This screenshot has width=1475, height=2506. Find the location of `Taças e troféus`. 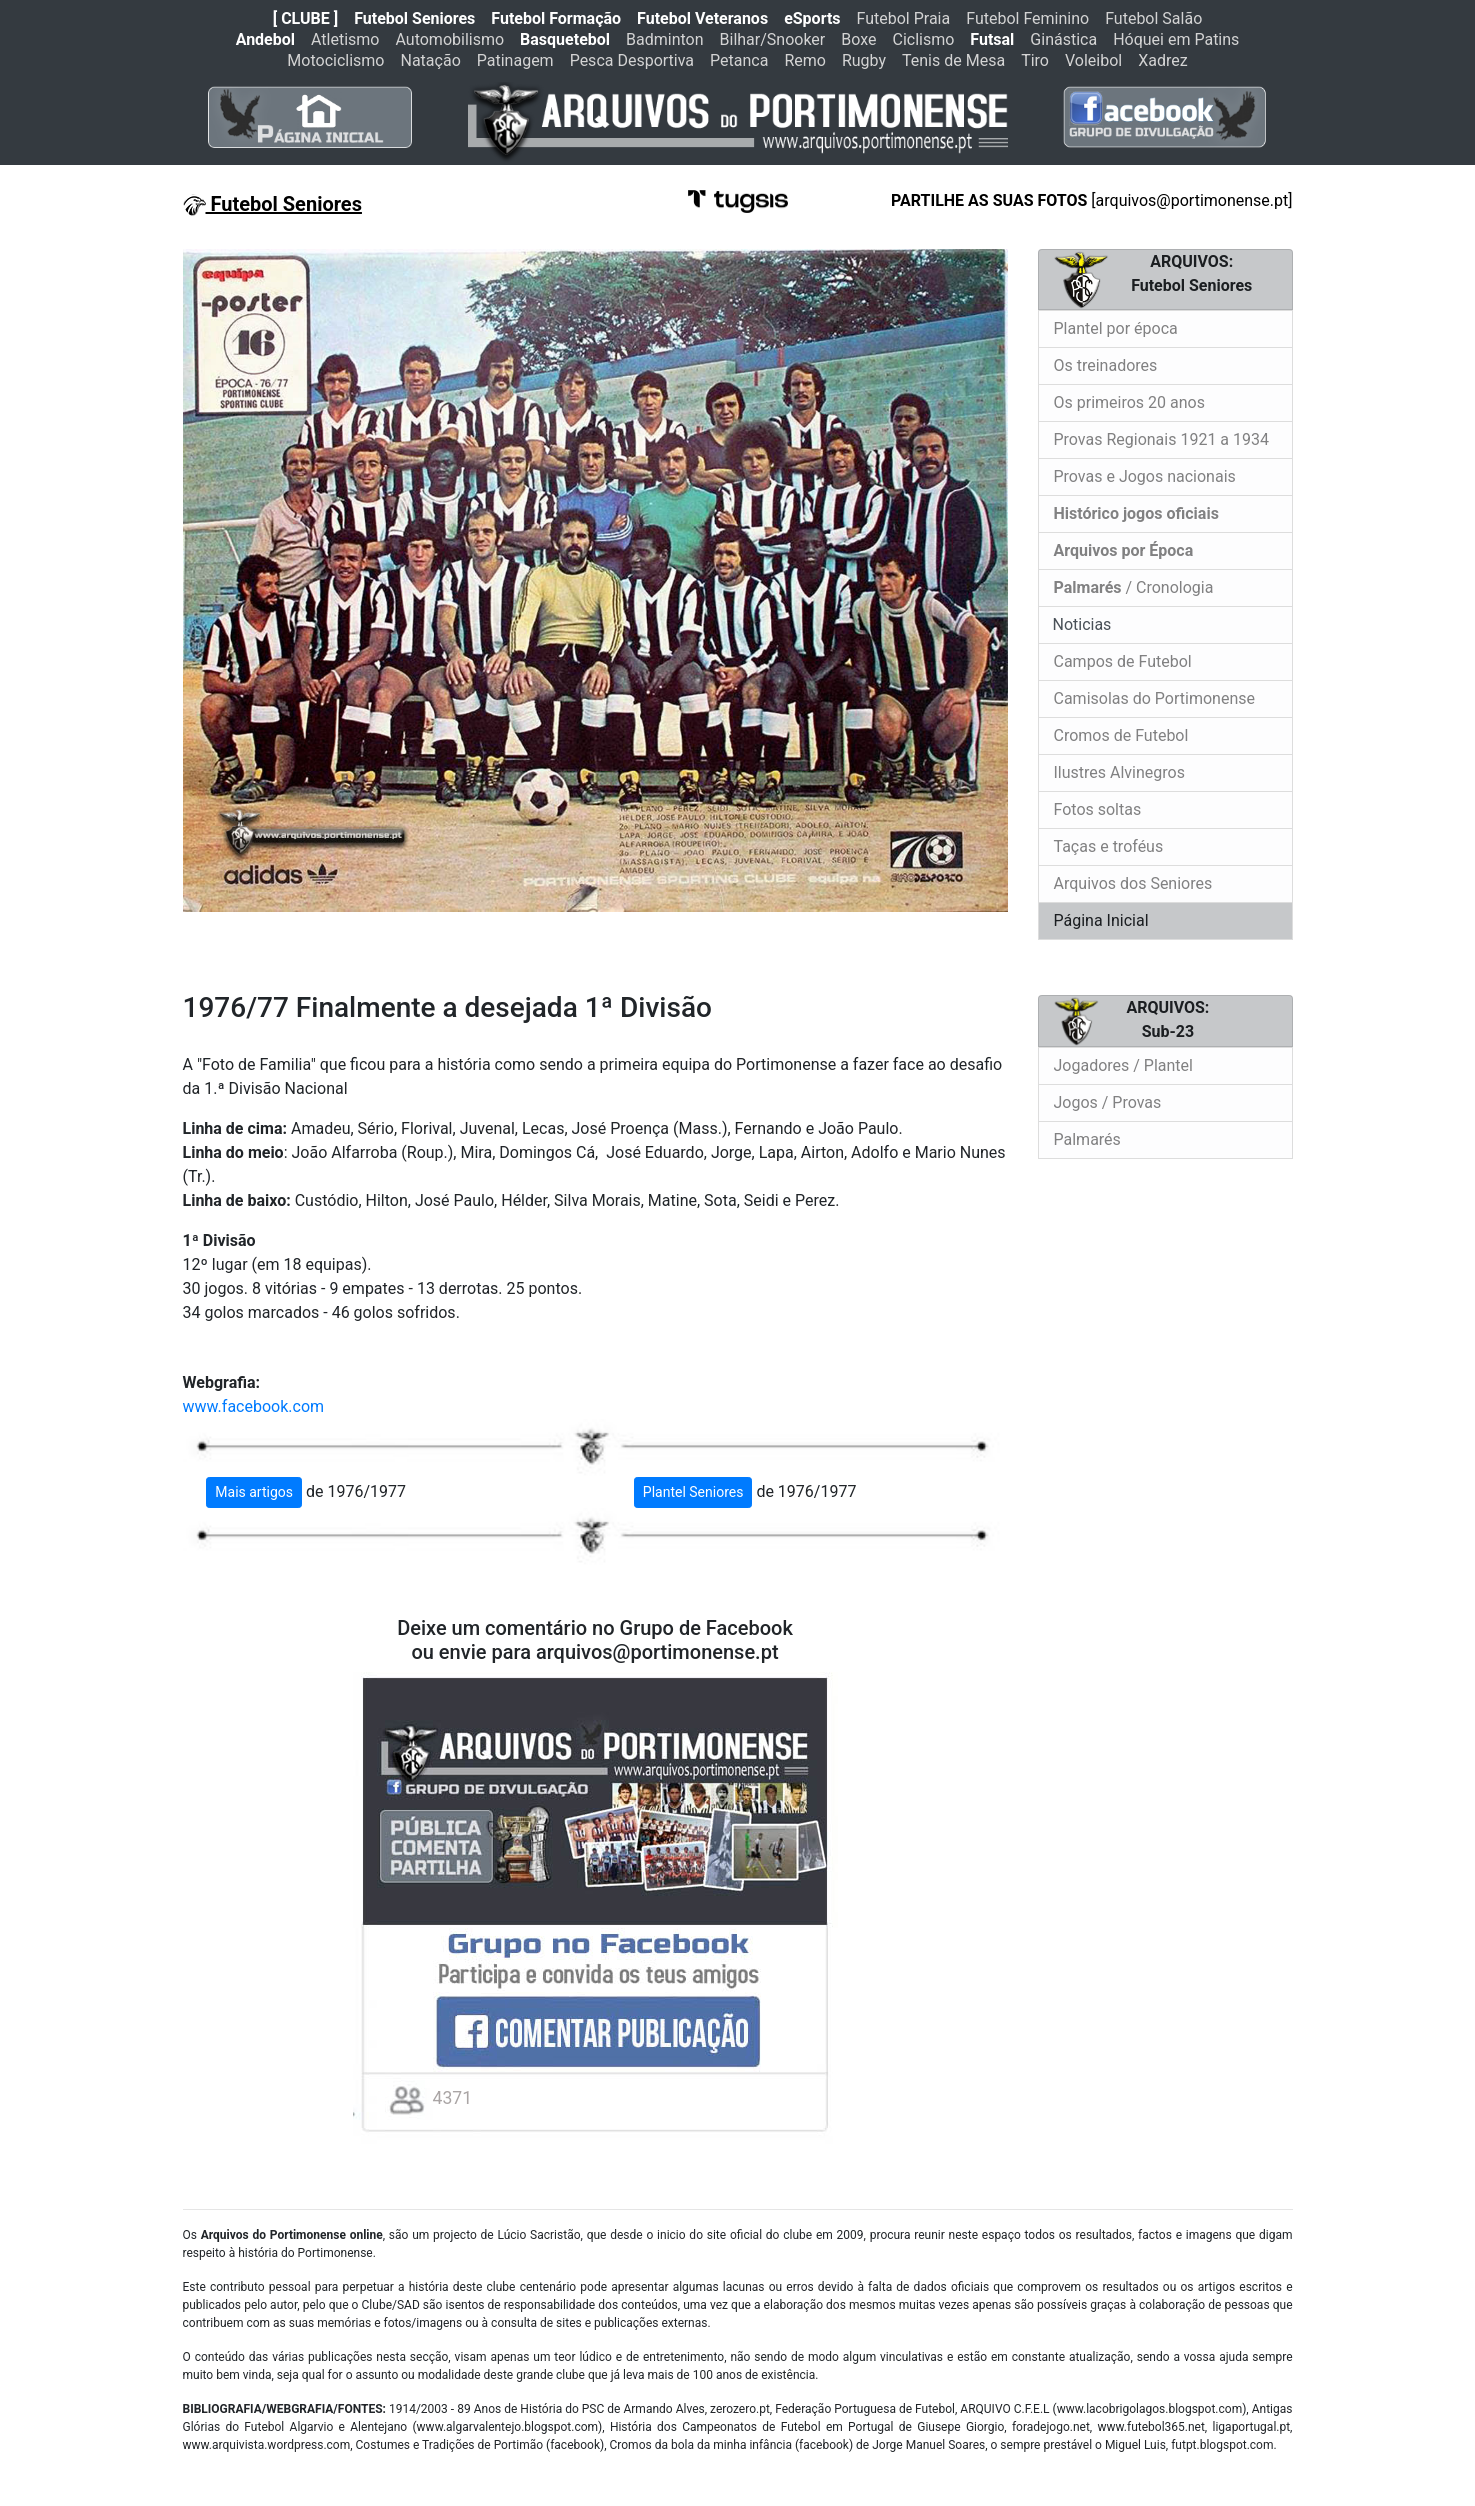

Taças e troféus is located at coordinates (1109, 846).